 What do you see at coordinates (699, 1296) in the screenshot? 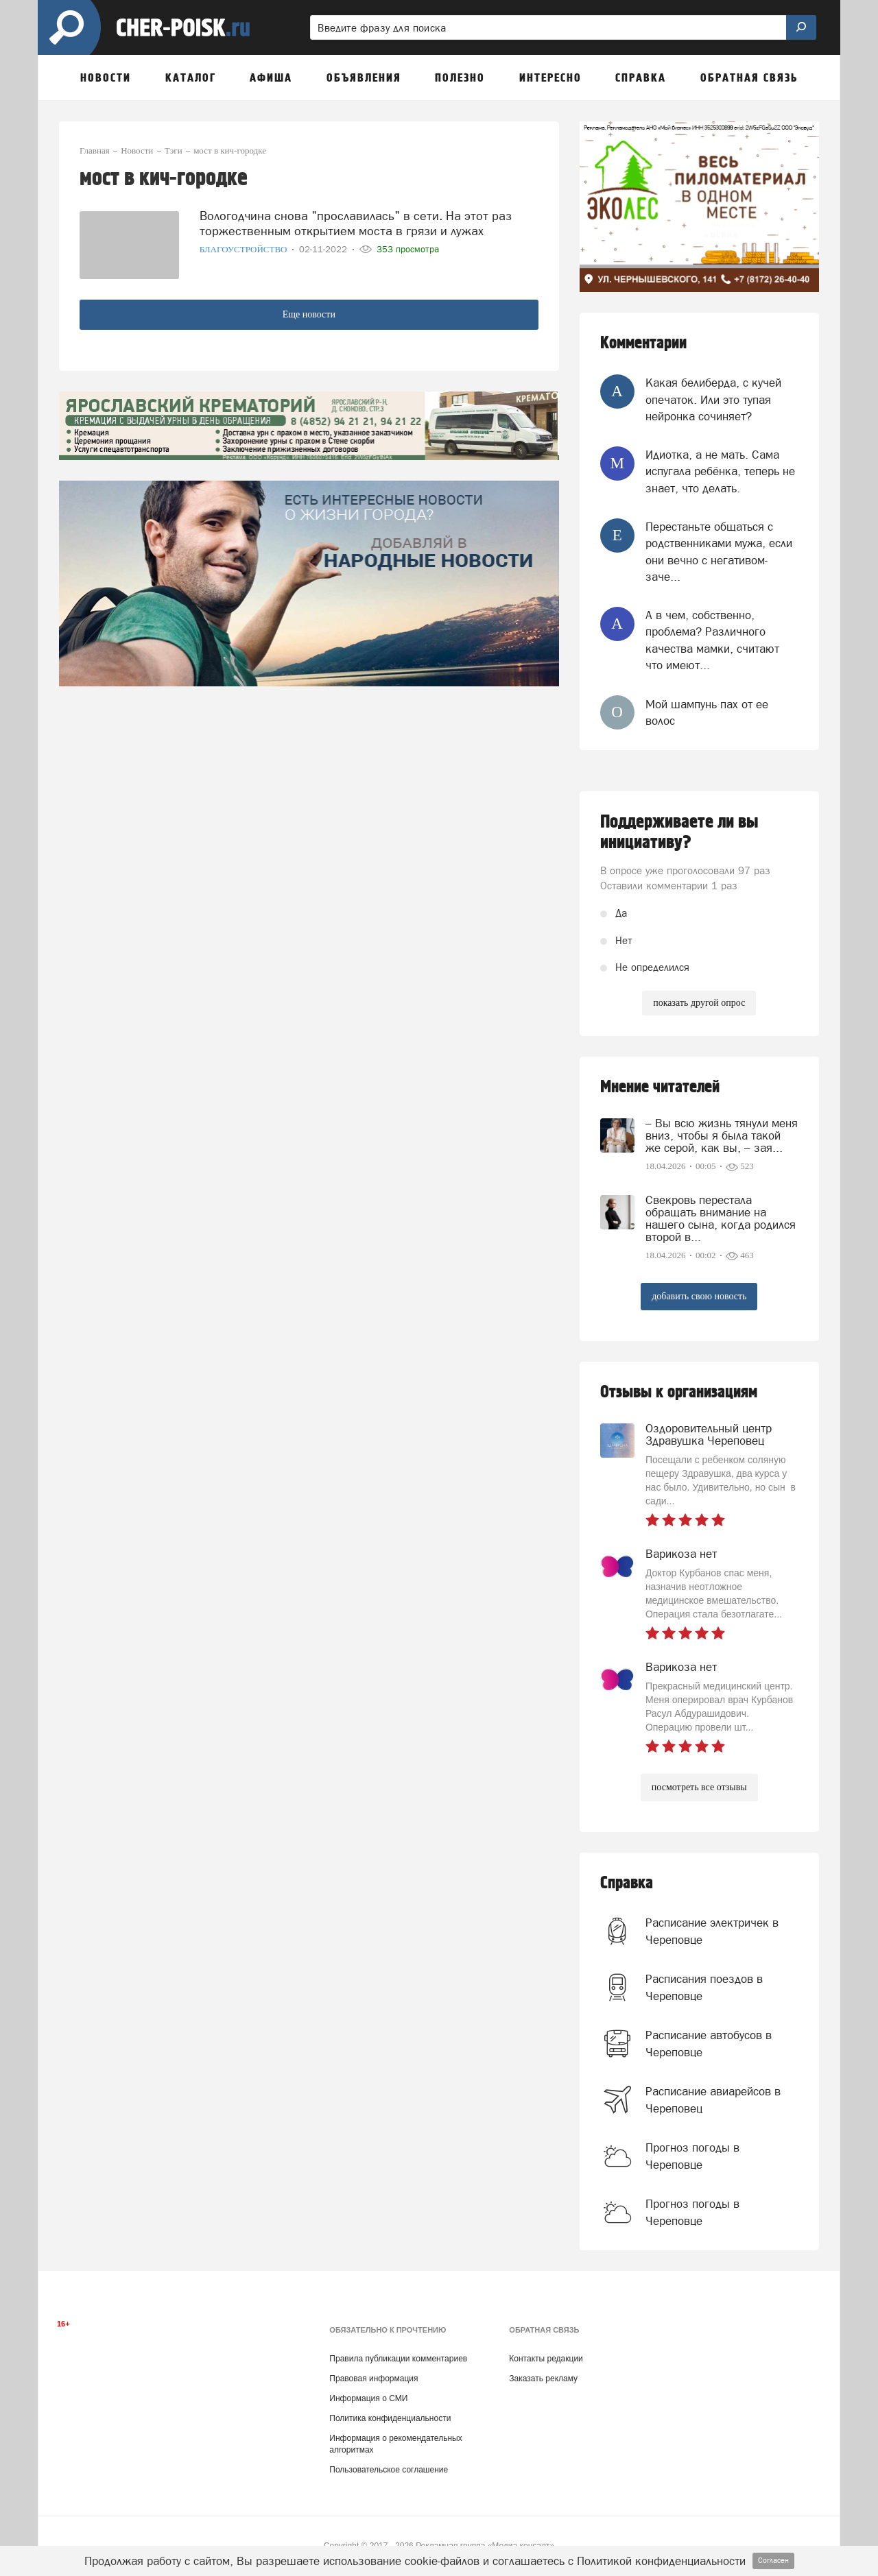
I see `добавить свою новость` at bounding box center [699, 1296].